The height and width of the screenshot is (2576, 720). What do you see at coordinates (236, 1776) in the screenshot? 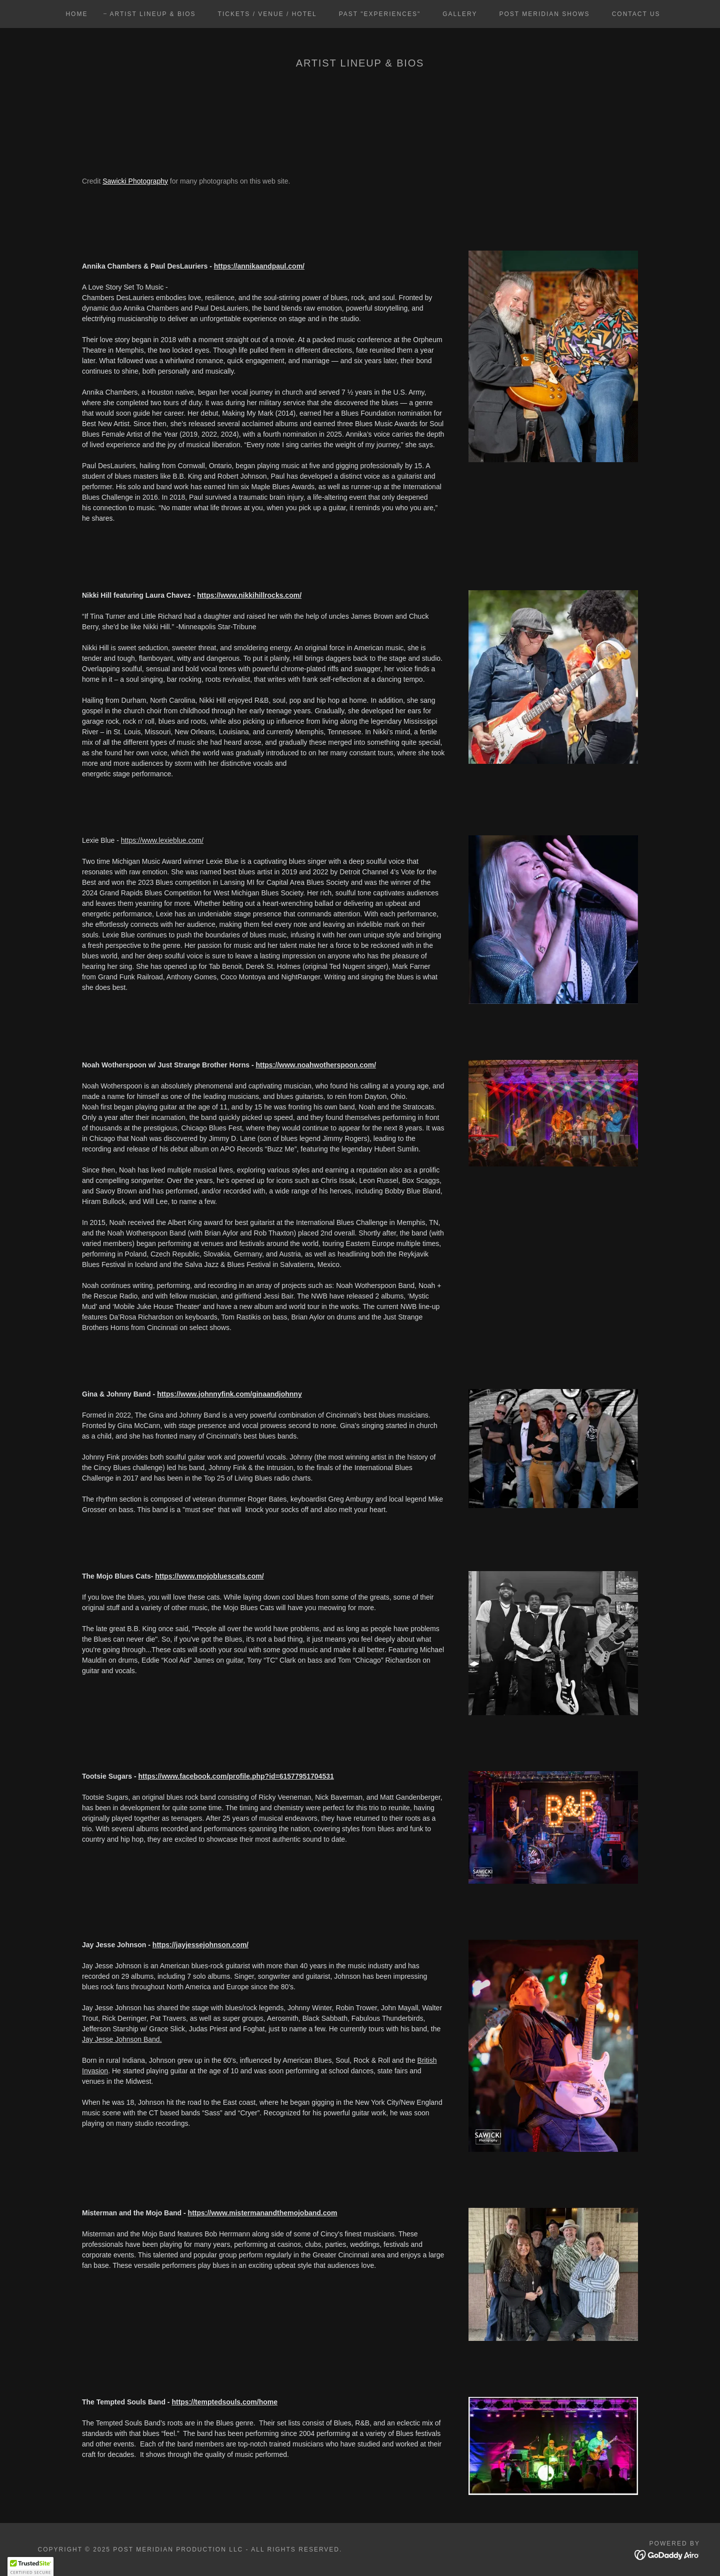
I see `https://www.facebook.com/profile.php?id=61577951704531` at bounding box center [236, 1776].